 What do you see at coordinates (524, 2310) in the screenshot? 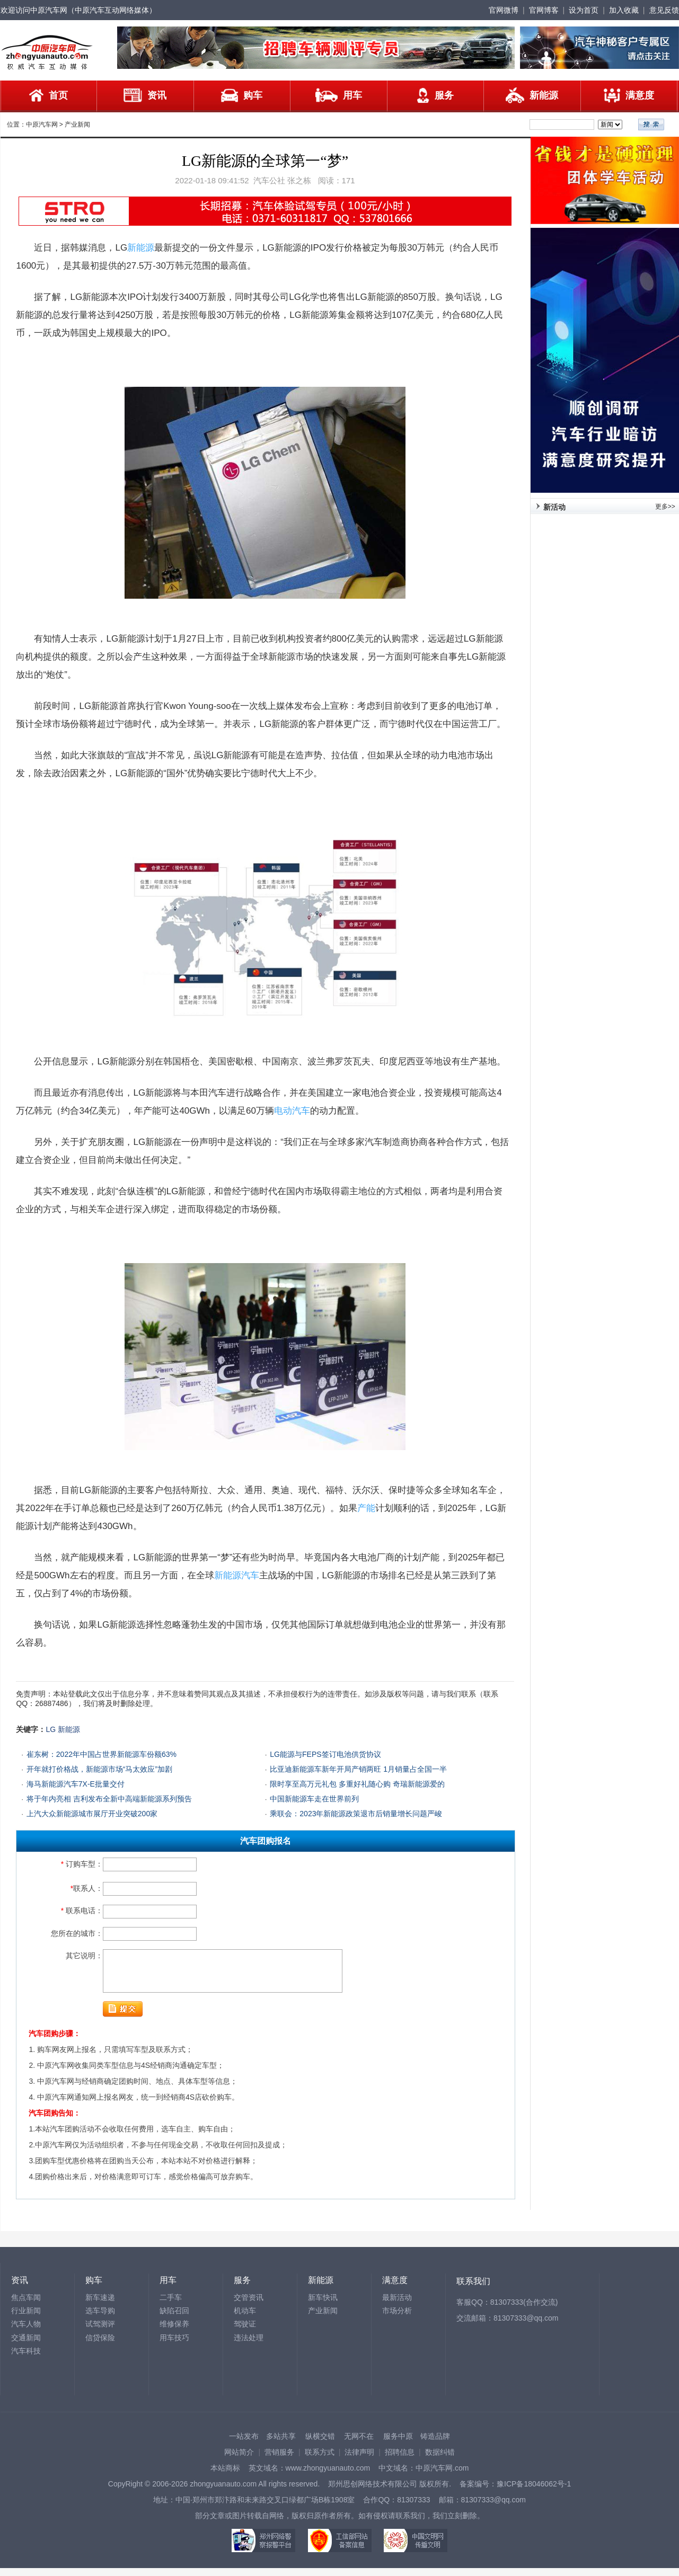
I see `81307333(合作交流)` at bounding box center [524, 2310].